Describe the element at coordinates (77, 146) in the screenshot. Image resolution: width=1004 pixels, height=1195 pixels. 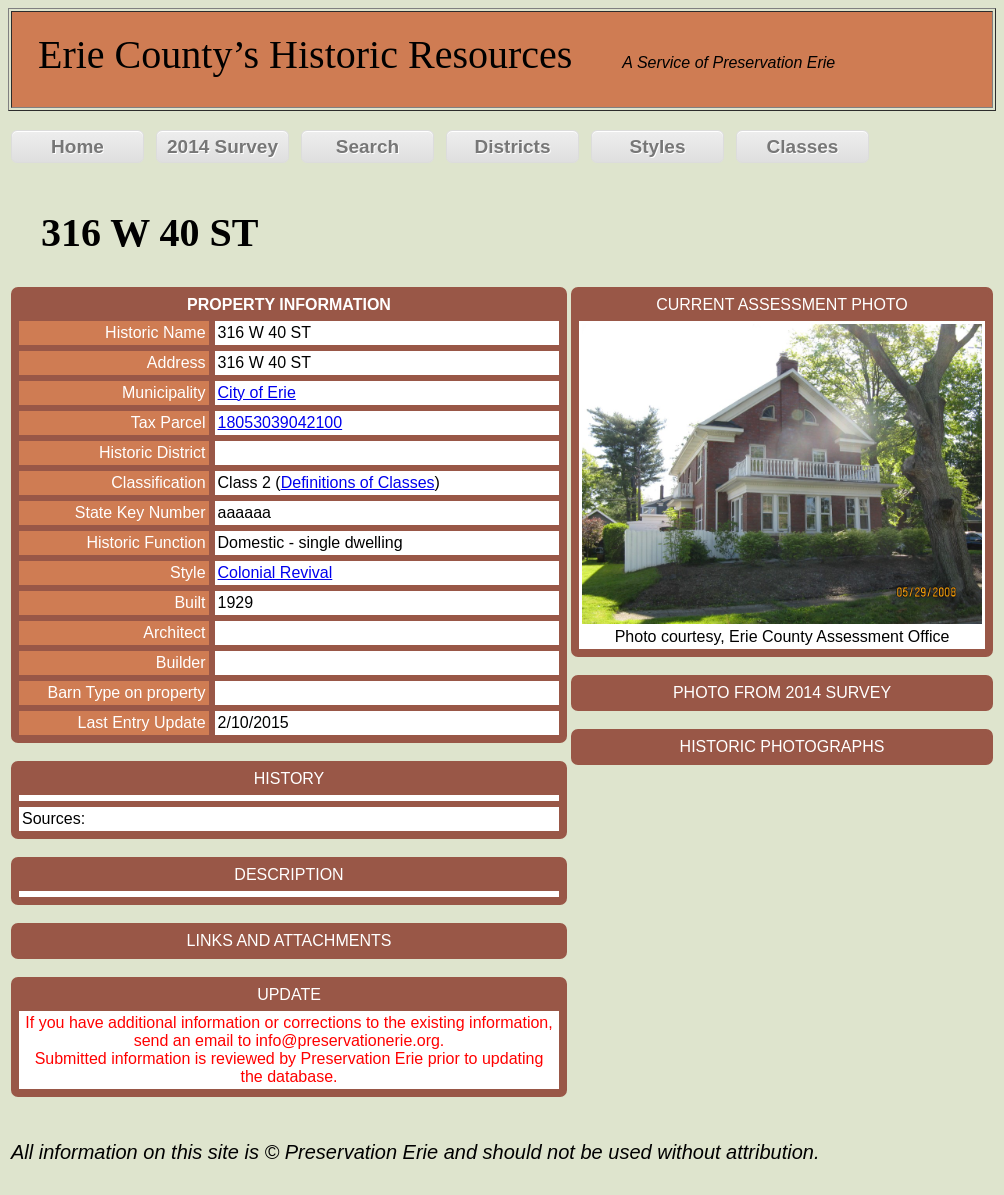
I see `Home` at that location.